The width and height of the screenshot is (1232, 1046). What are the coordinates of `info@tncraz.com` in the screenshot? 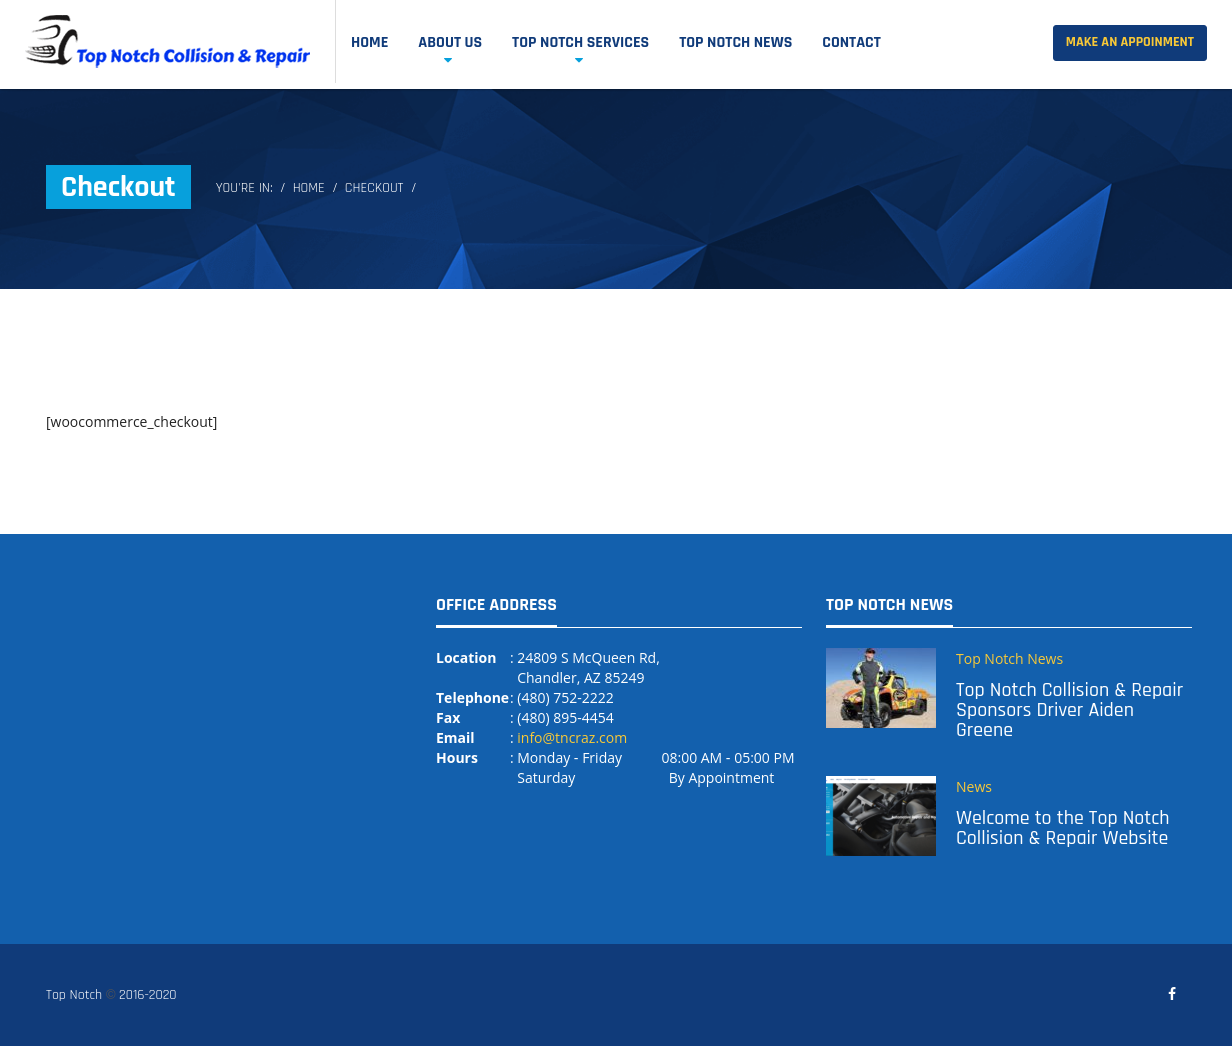 It's located at (572, 737).